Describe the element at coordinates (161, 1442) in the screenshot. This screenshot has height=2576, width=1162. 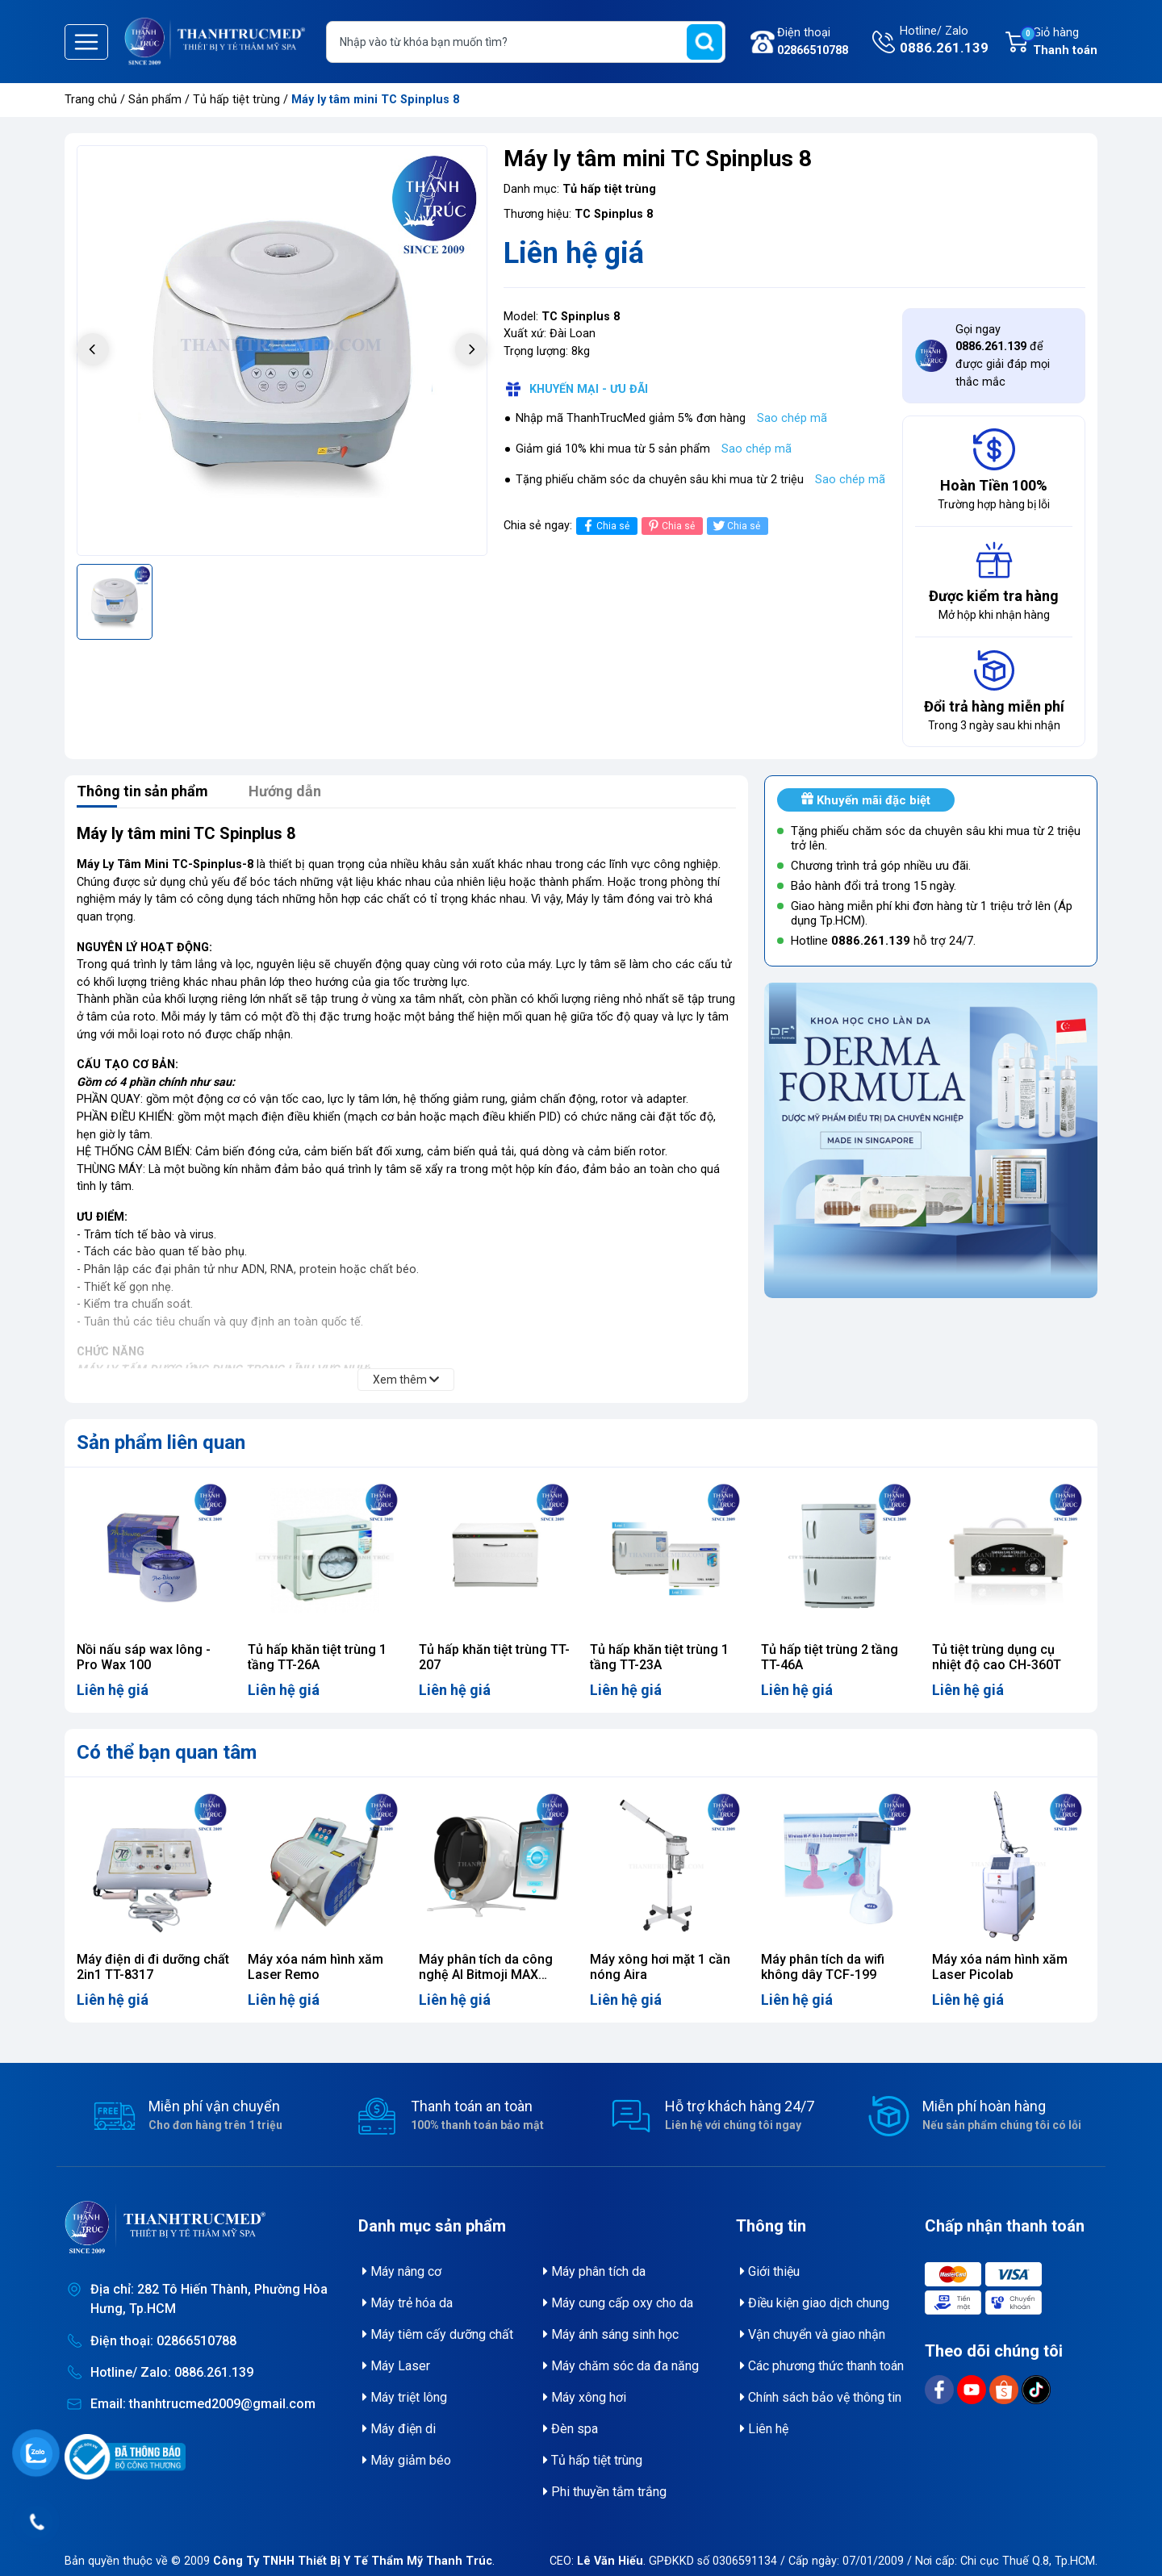
I see `Sản phẩm liên quan` at that location.